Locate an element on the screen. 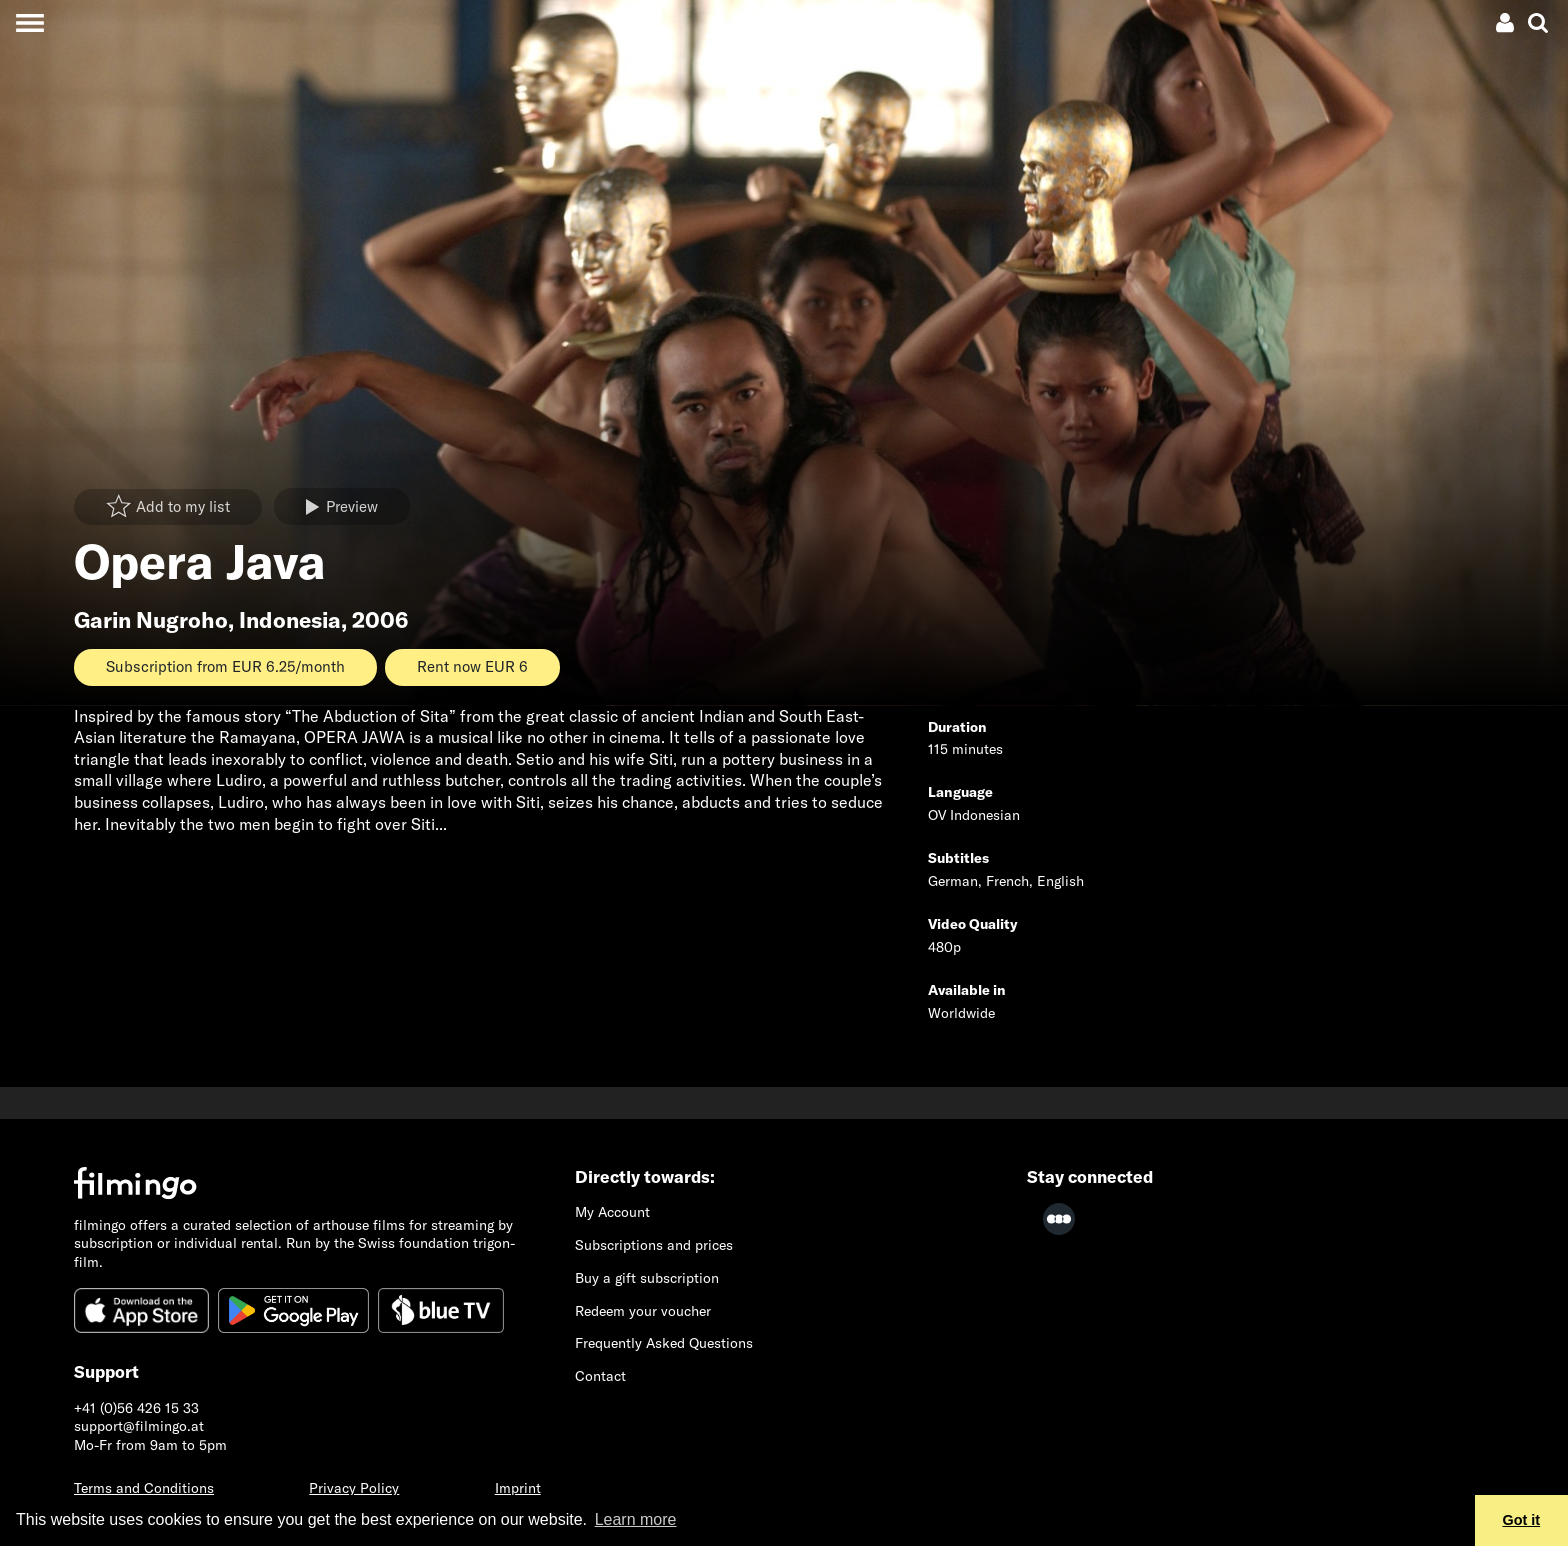 This screenshot has width=1568, height=1546. Indonesia is located at coordinates (290, 620).